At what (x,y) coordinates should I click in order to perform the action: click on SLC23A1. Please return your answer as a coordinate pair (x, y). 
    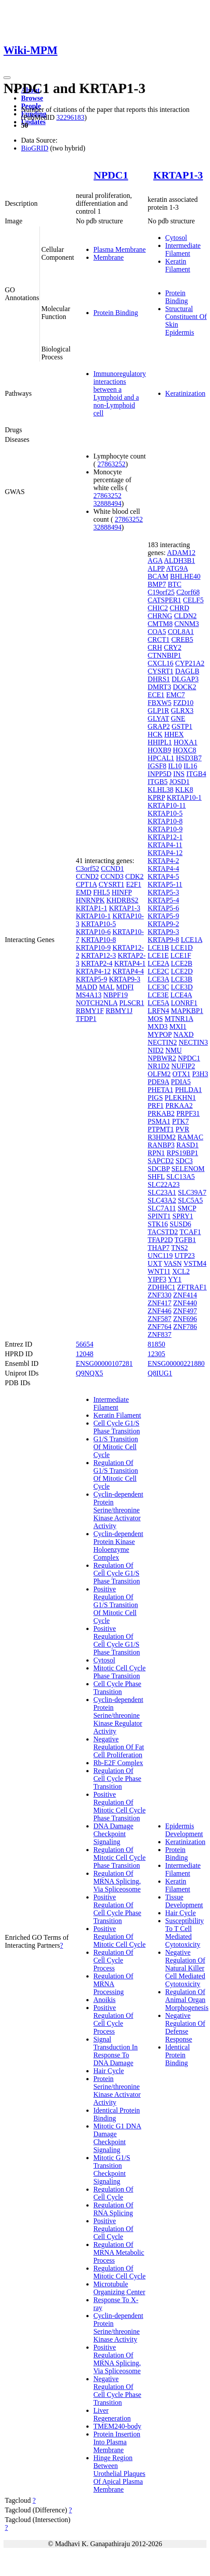
    Looking at the image, I should click on (162, 1192).